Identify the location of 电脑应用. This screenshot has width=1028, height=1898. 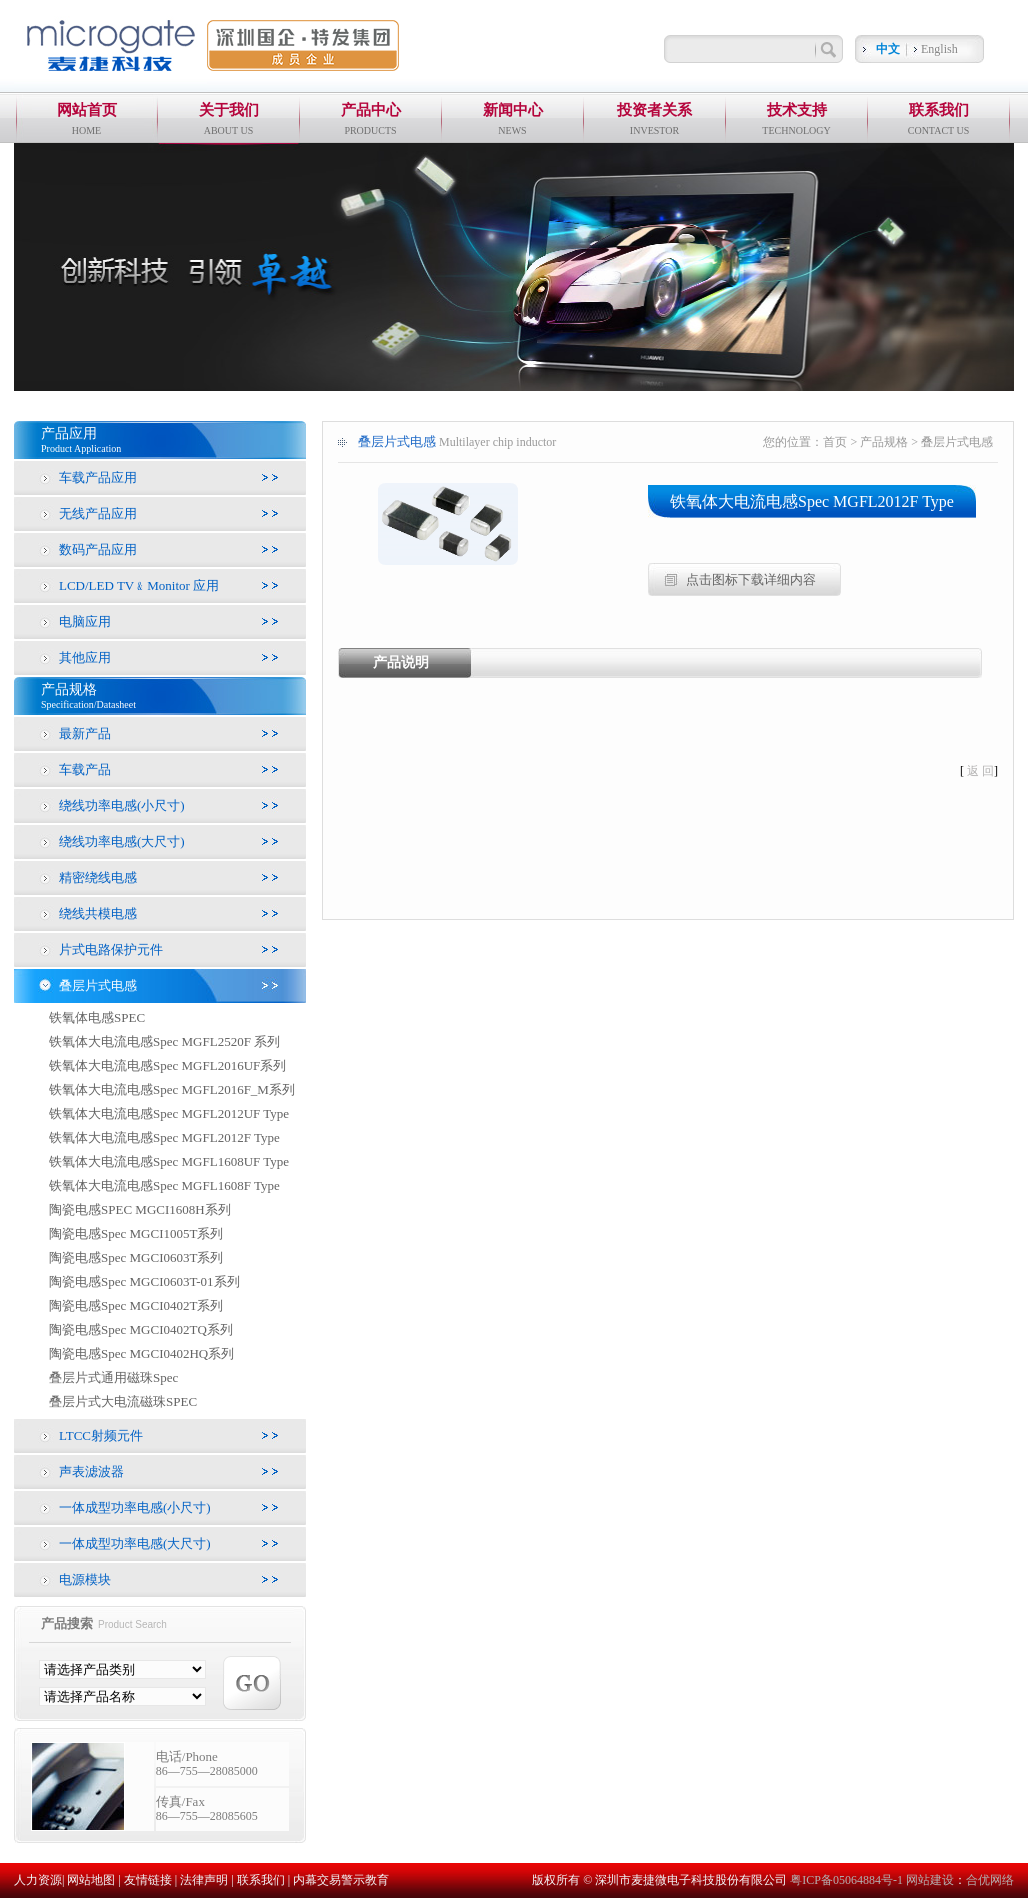
(85, 621).